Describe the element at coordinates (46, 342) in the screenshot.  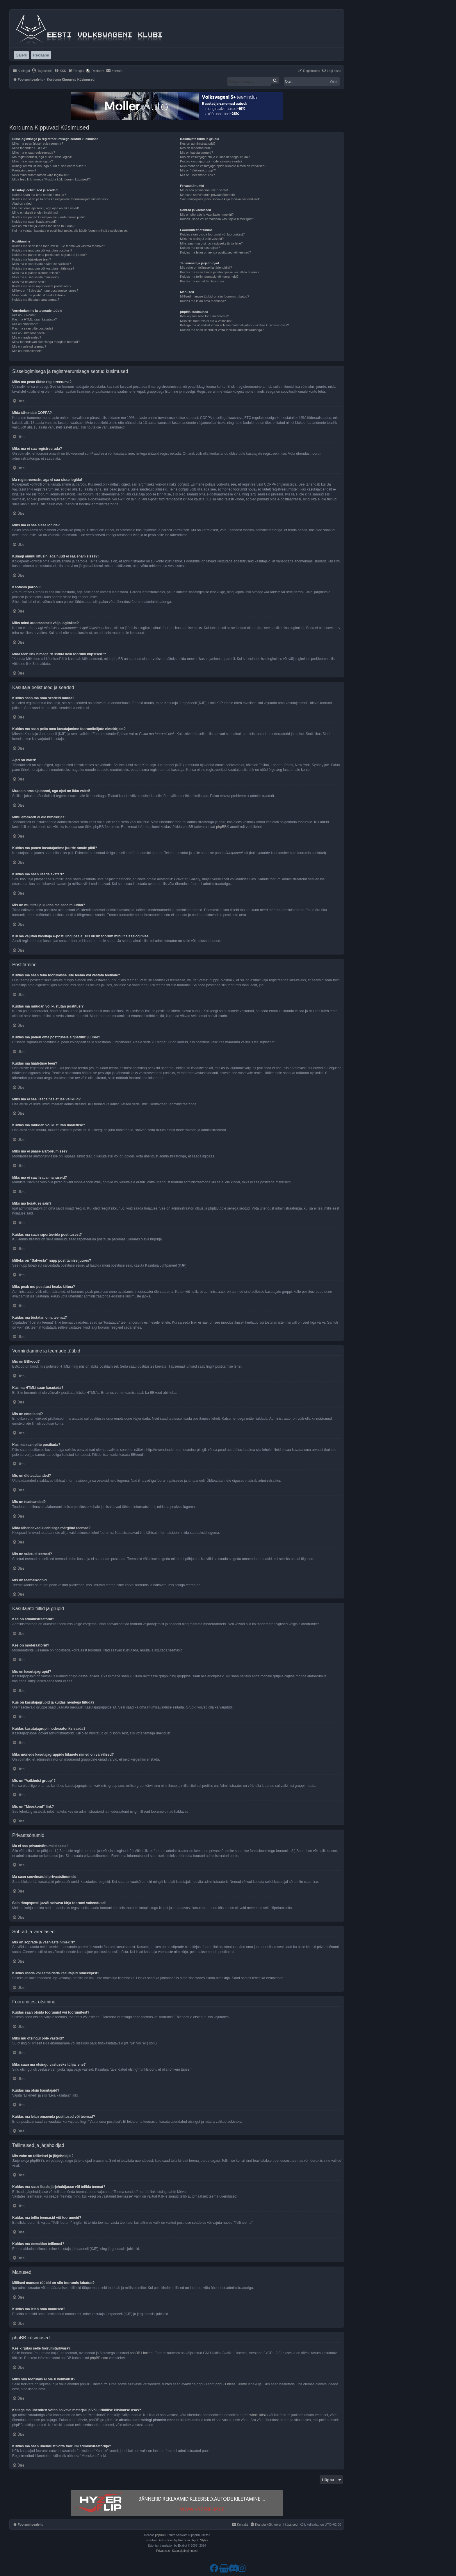
I see `Mida tähendavad kleebisega märgitud teemad?` at that location.